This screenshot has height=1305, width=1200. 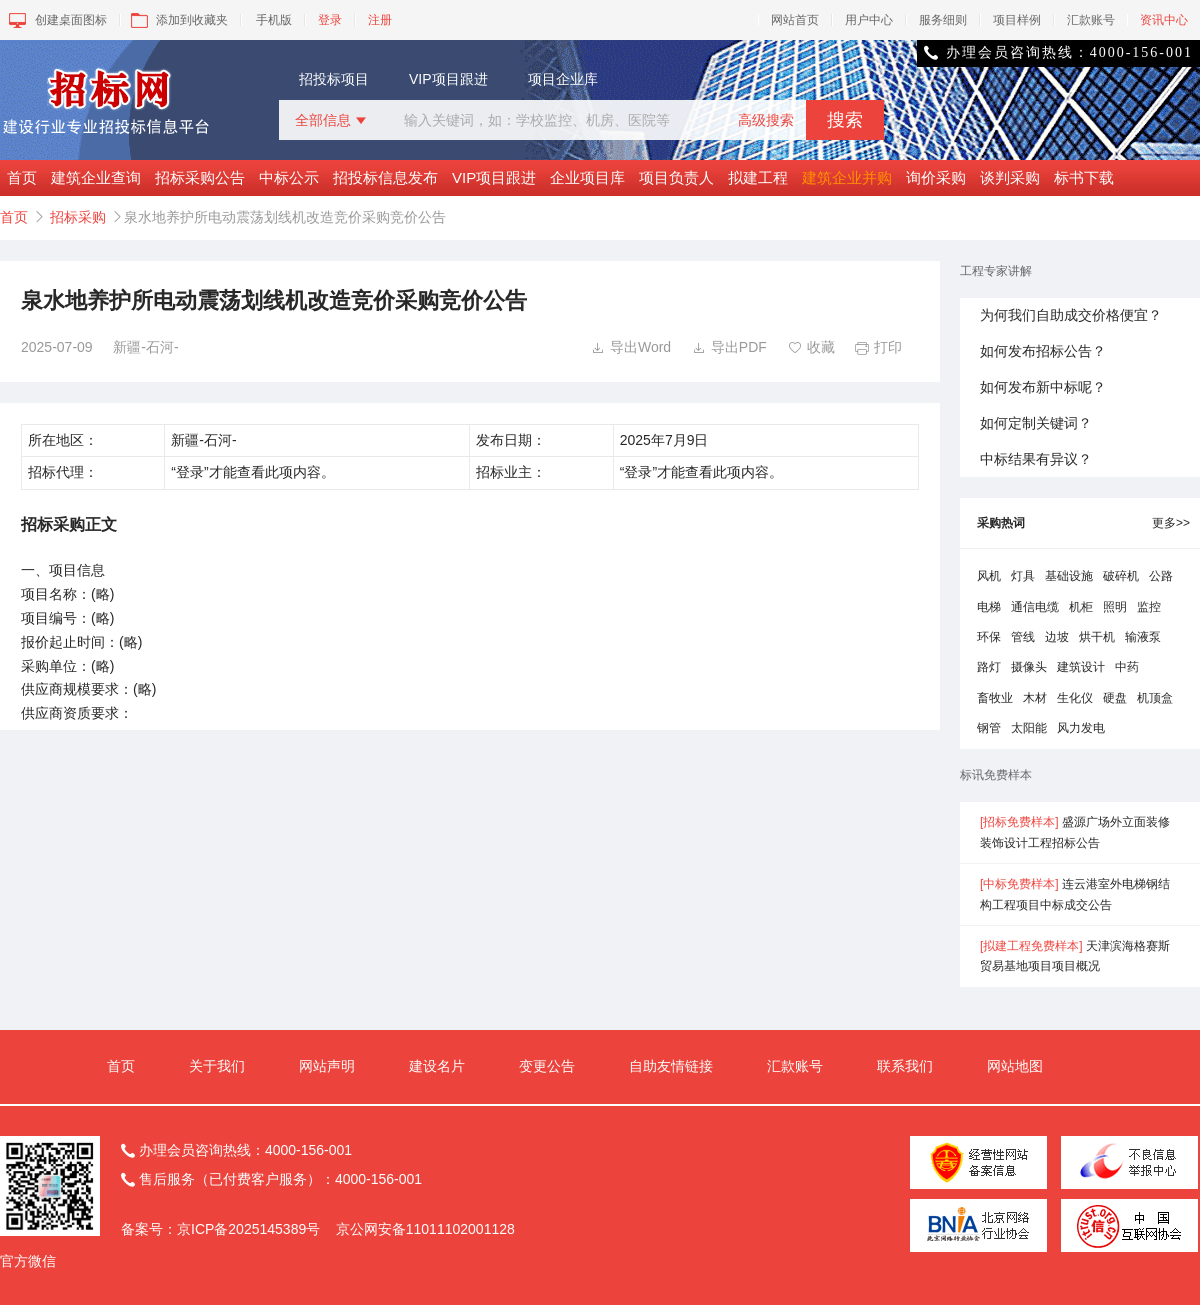 What do you see at coordinates (795, 20) in the screenshot?
I see `网站首页` at bounding box center [795, 20].